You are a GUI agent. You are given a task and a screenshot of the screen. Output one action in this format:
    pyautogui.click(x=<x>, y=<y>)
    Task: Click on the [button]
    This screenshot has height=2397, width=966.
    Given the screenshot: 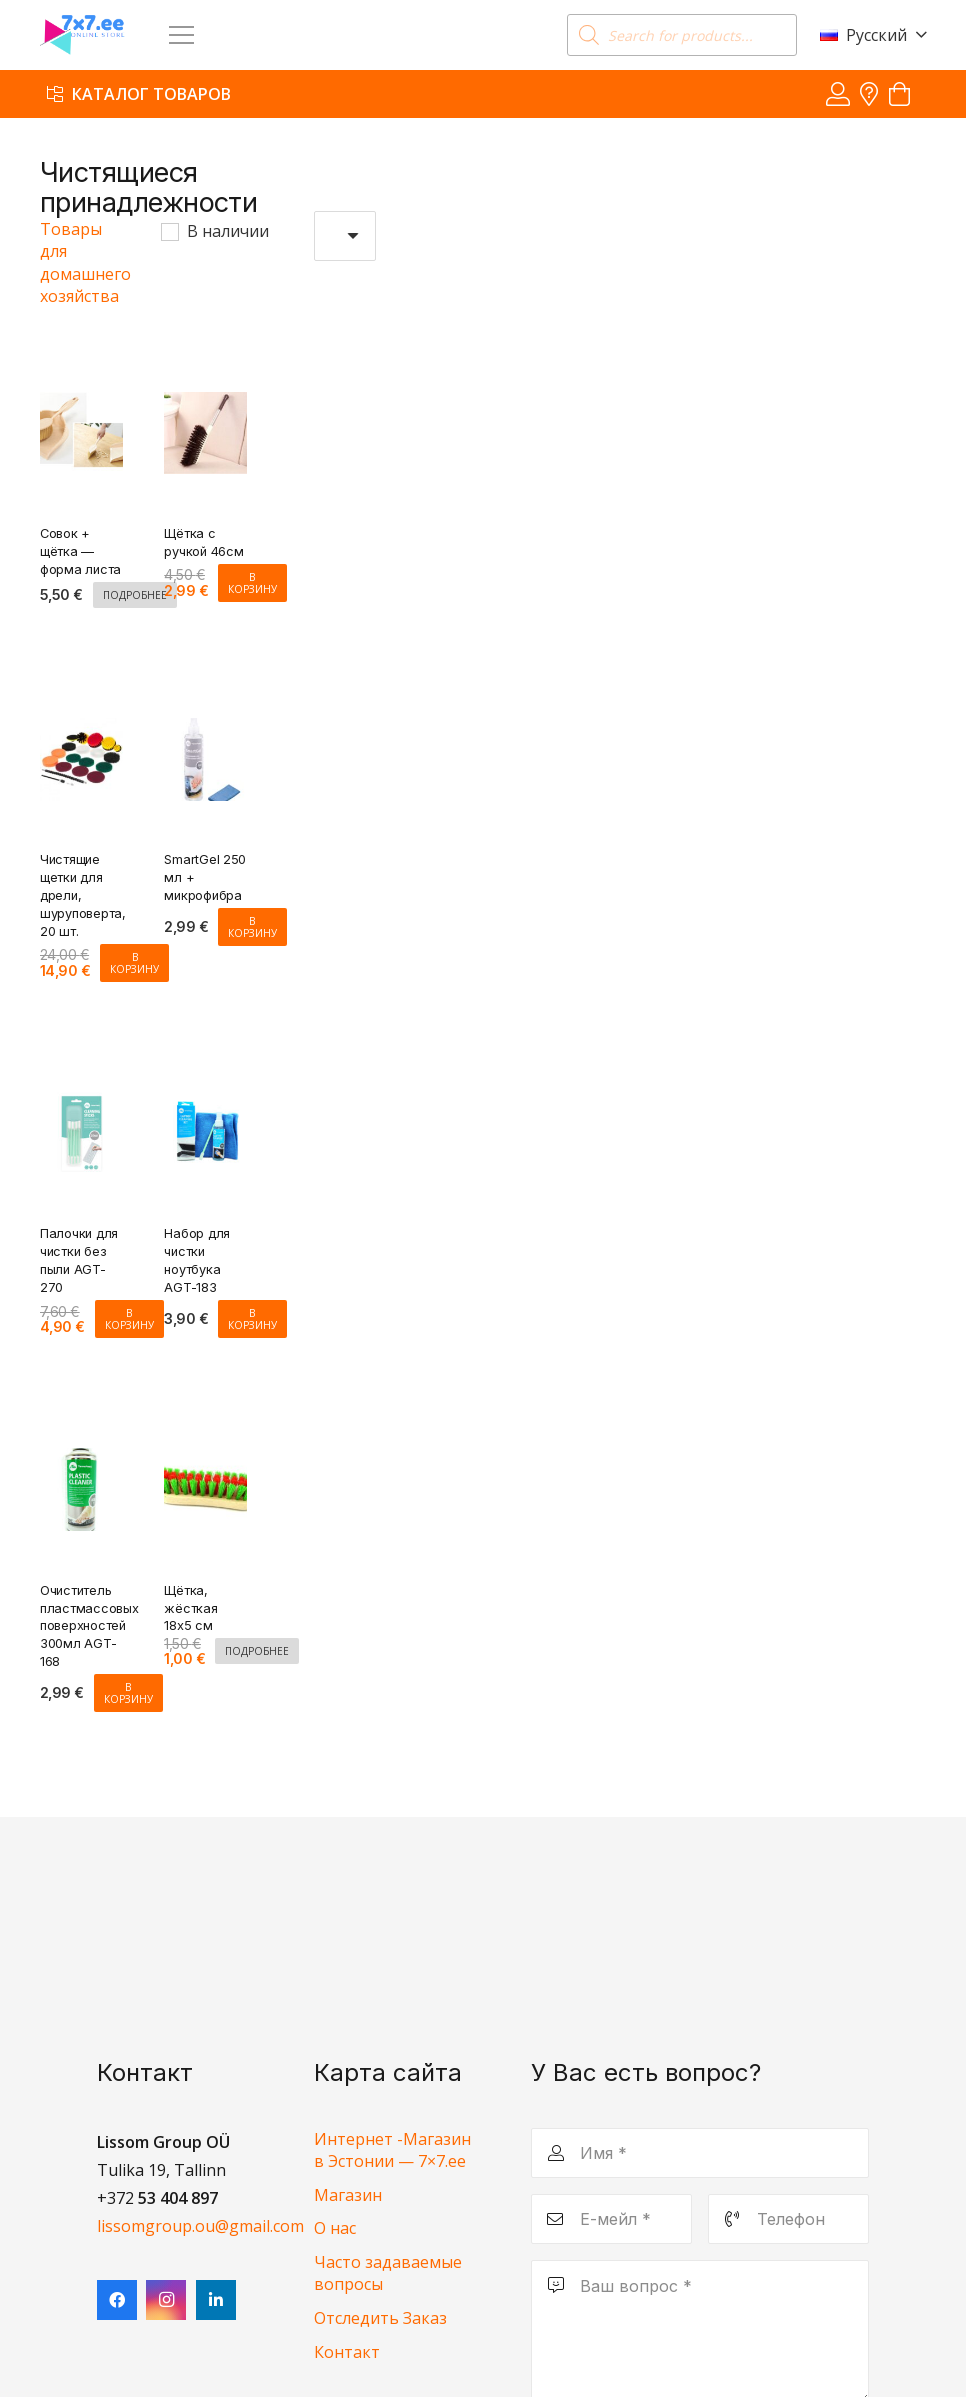 What is the action you would take?
    pyautogui.click(x=873, y=35)
    